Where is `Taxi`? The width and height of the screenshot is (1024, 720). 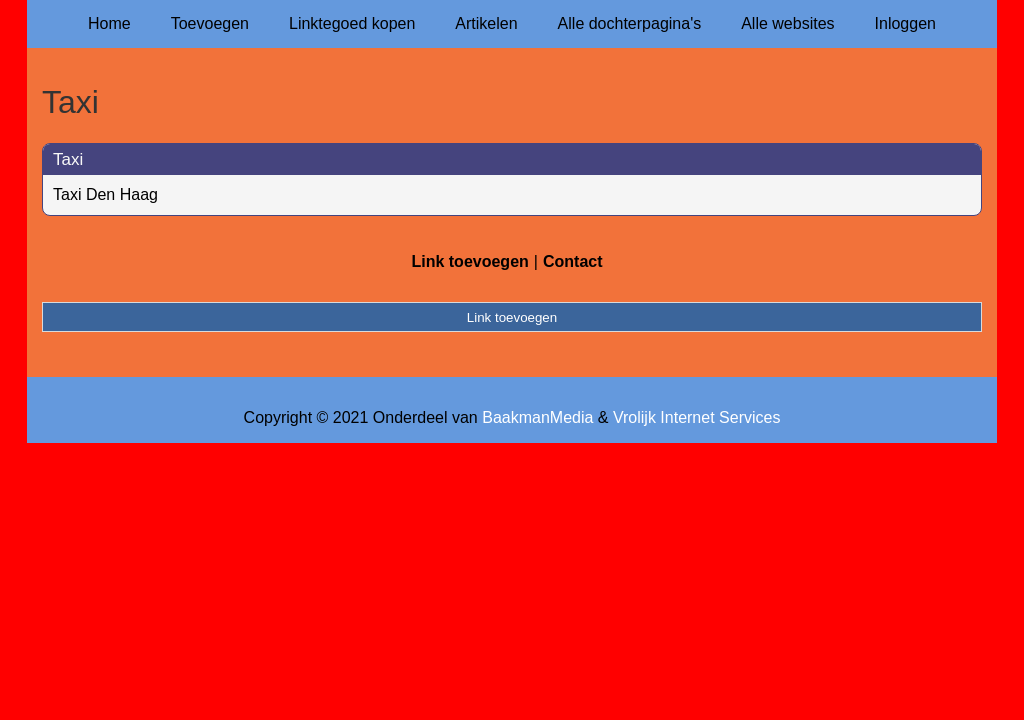
Taxi is located at coordinates (68, 159).